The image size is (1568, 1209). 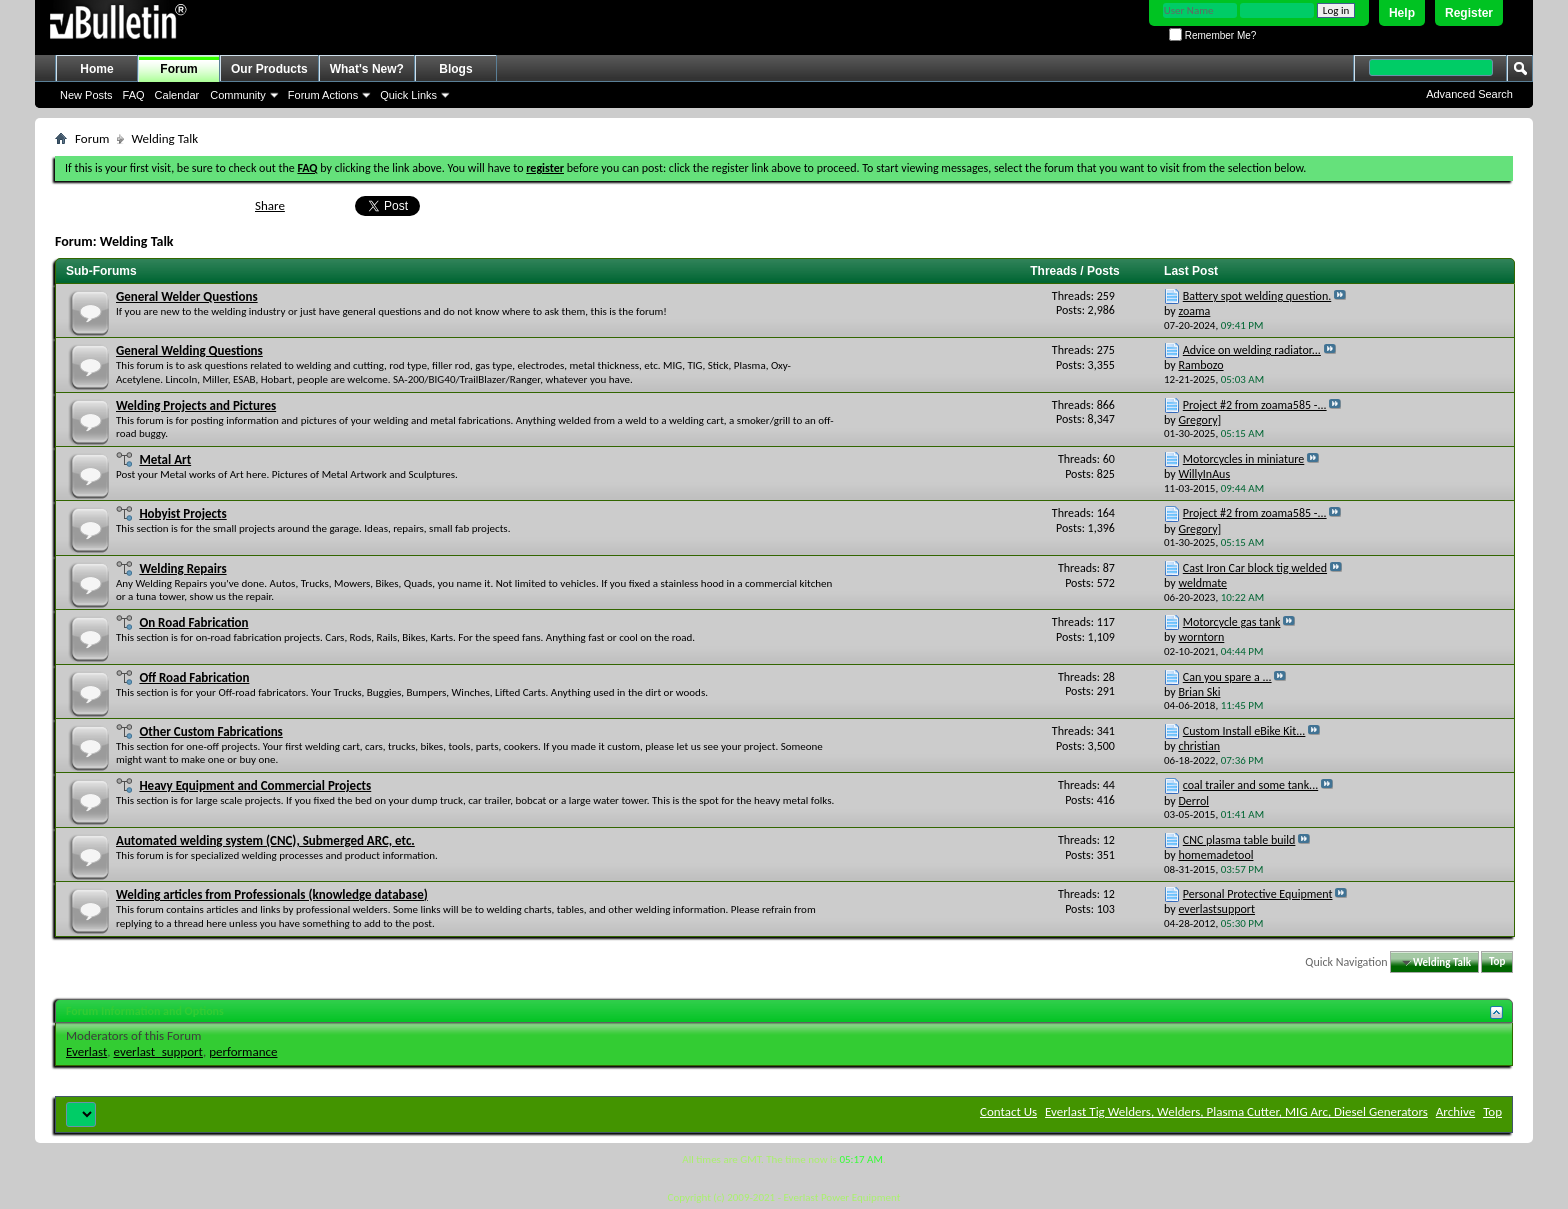 What do you see at coordinates (178, 69) in the screenshot?
I see `Forum` at bounding box center [178, 69].